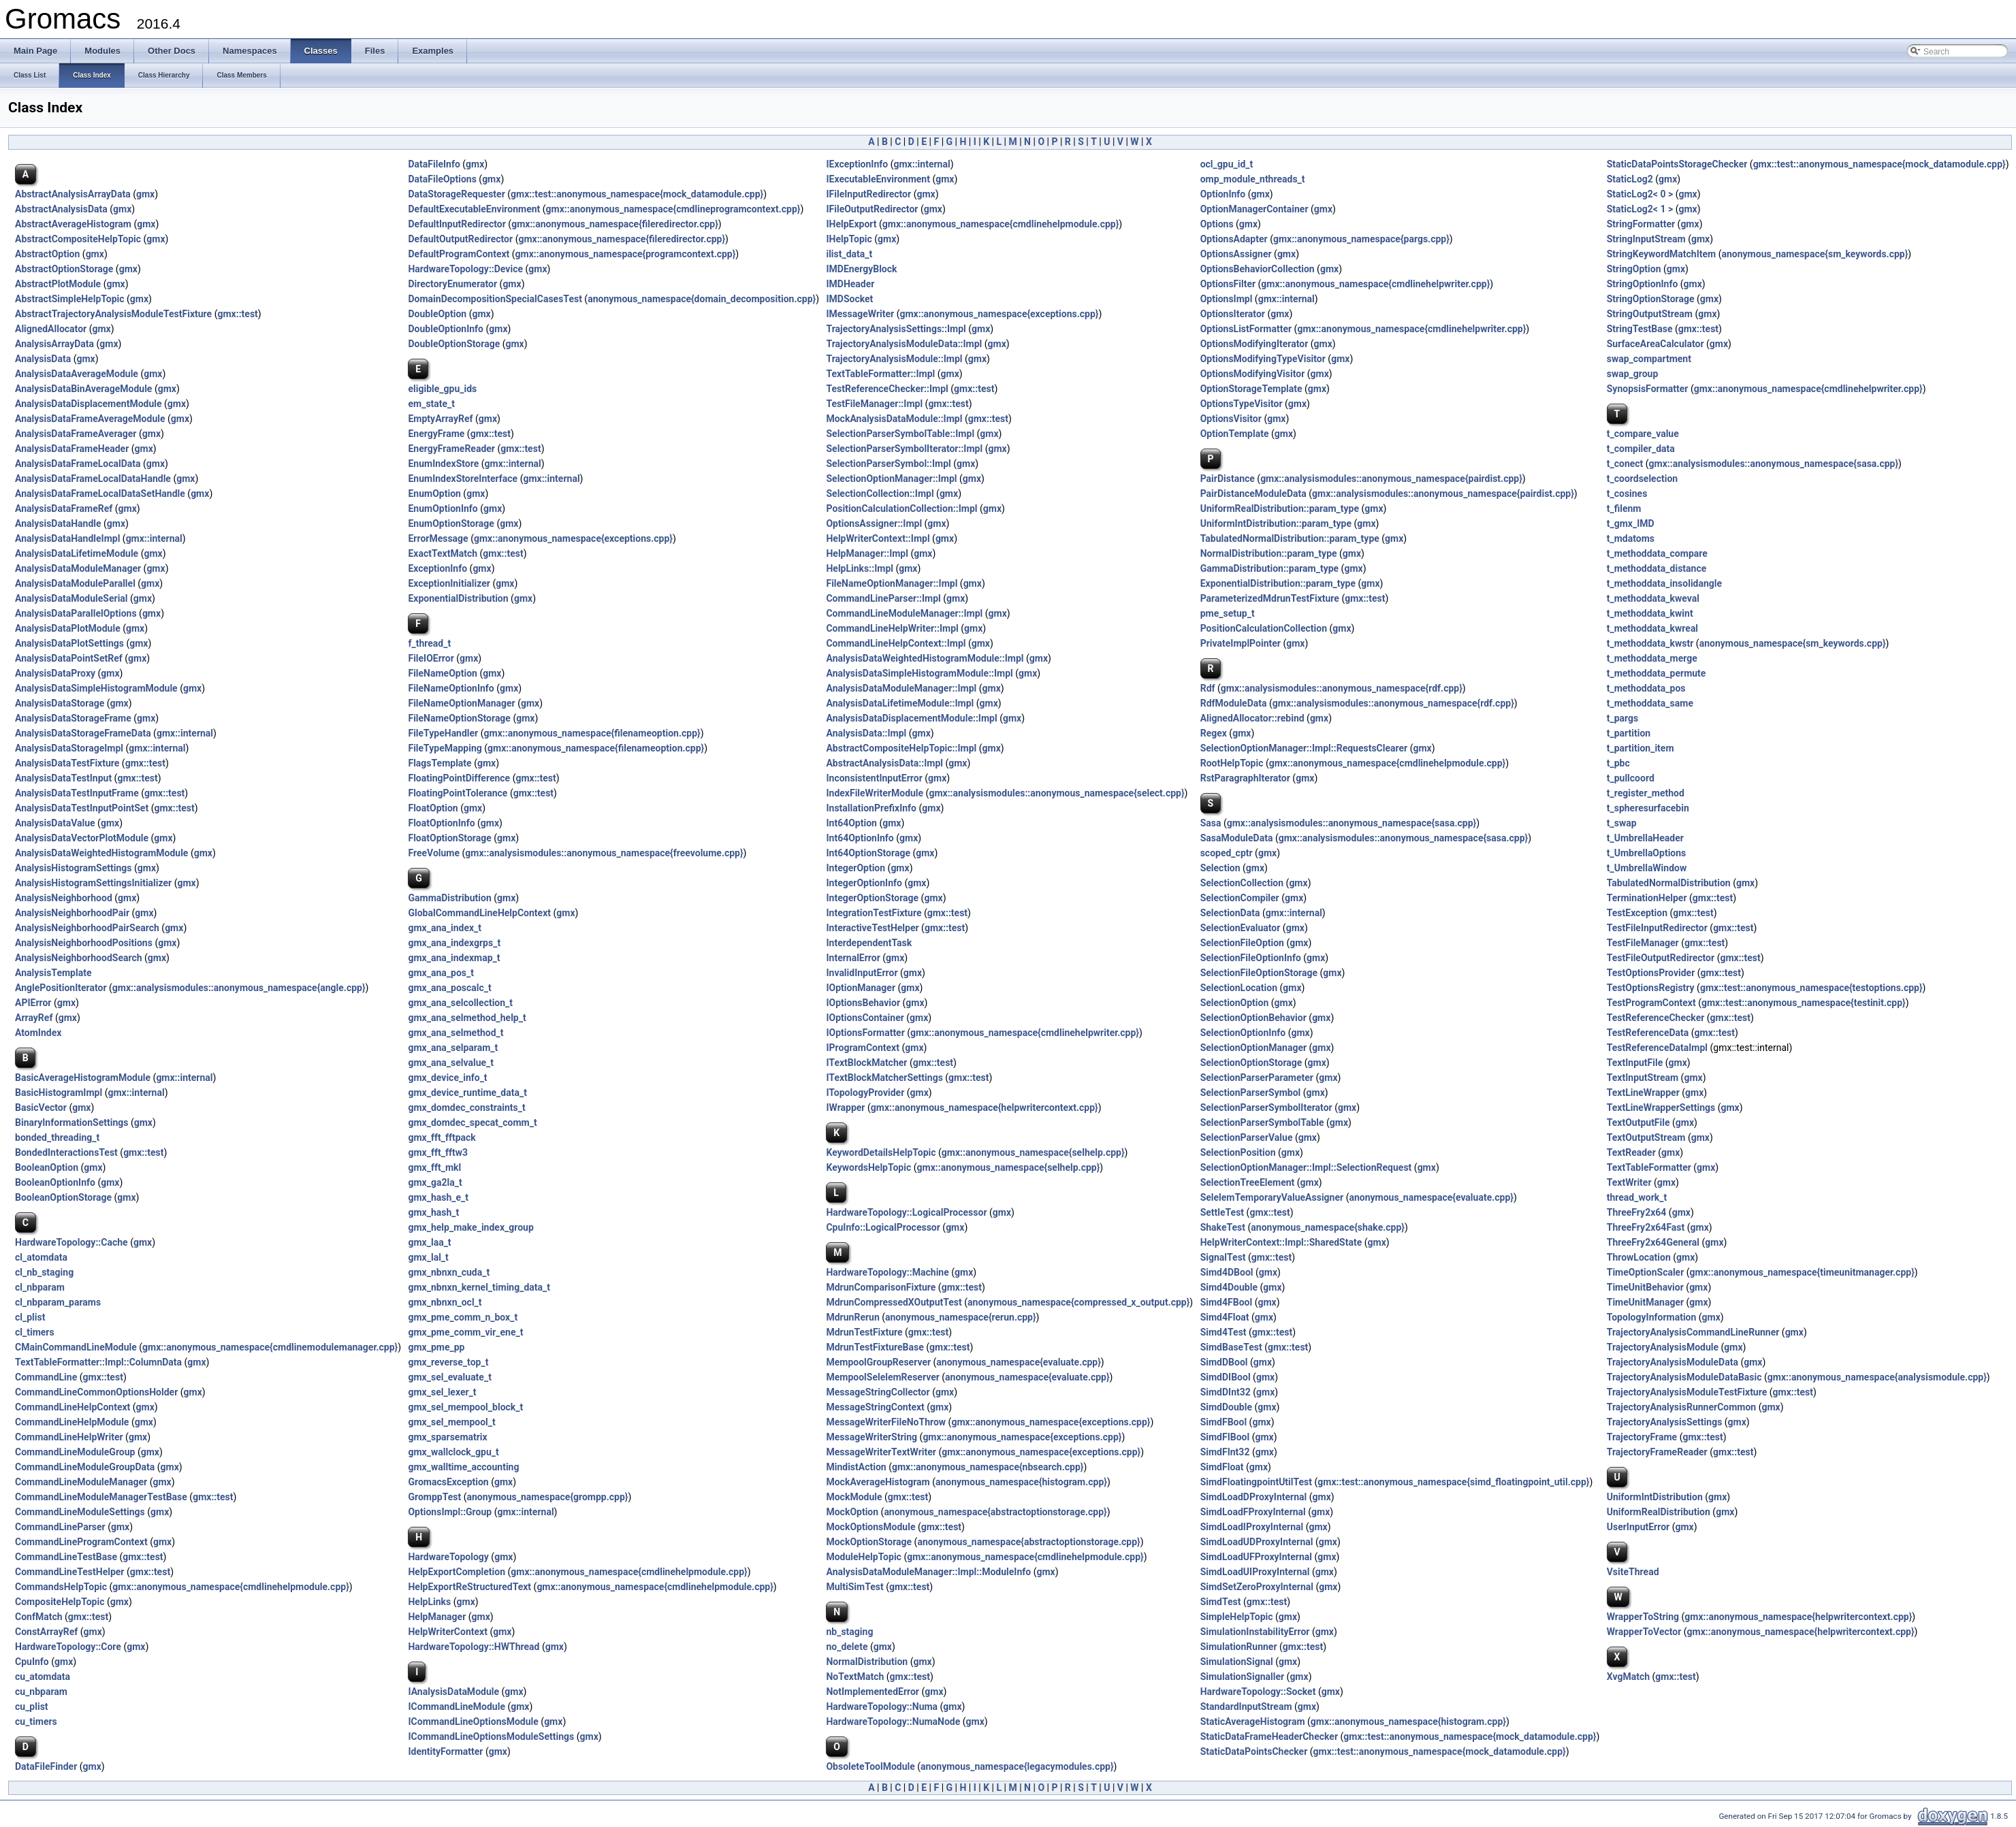 The height and width of the screenshot is (1827, 2016). Describe the element at coordinates (868, 1167) in the screenshot. I see `KeywordsHelpTopic` at that location.